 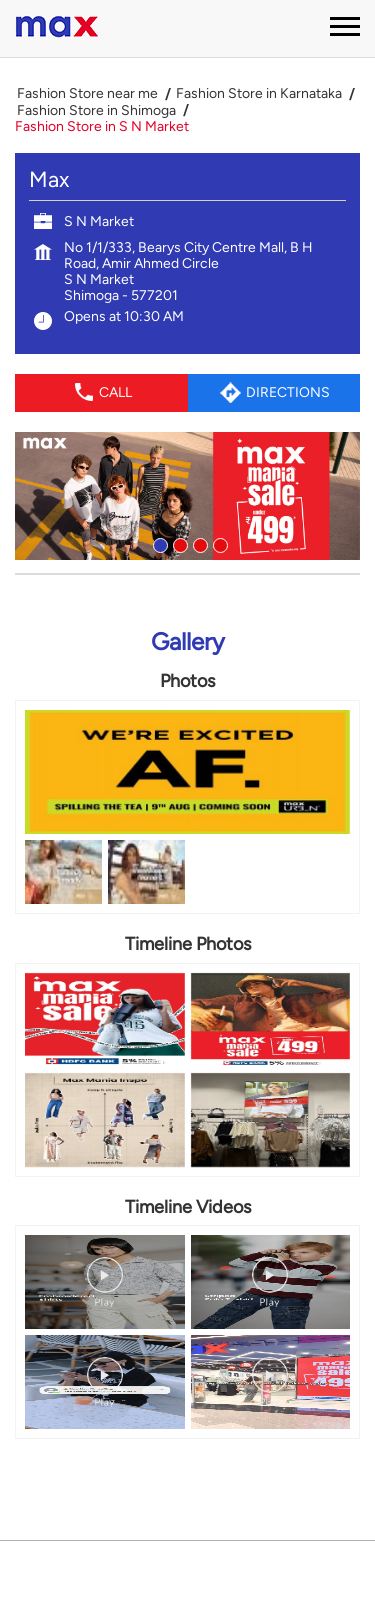 I want to click on 2 [tab], so click(x=178, y=543).